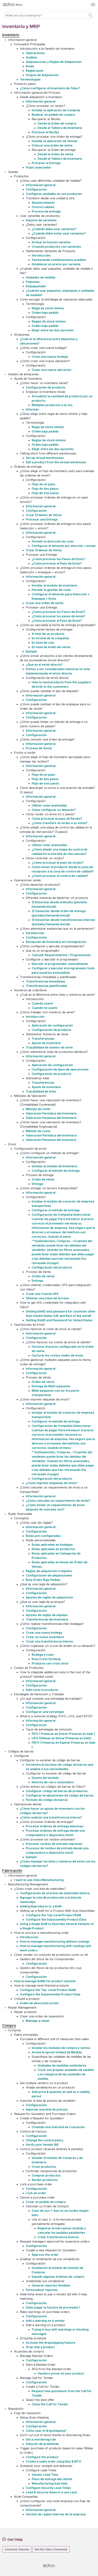  Describe the element at coordinates (38, 2021) in the screenshot. I see `Manage a repair` at that location.